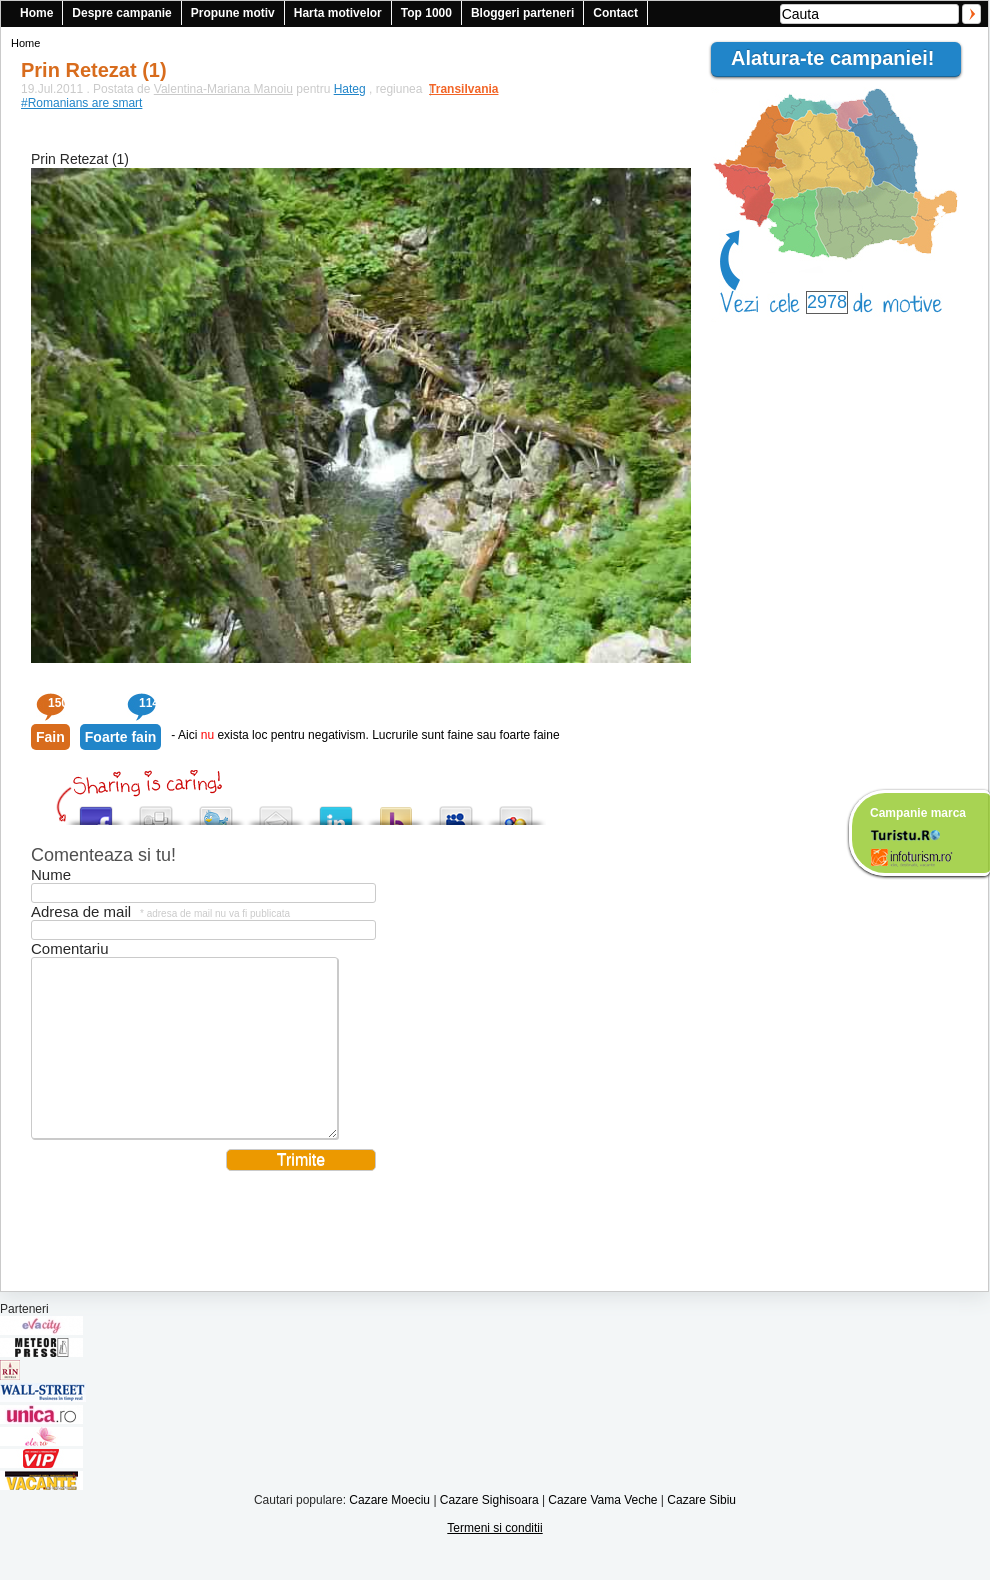 The image size is (990, 1580). Describe the element at coordinates (50, 737) in the screenshot. I see `Fain` at that location.